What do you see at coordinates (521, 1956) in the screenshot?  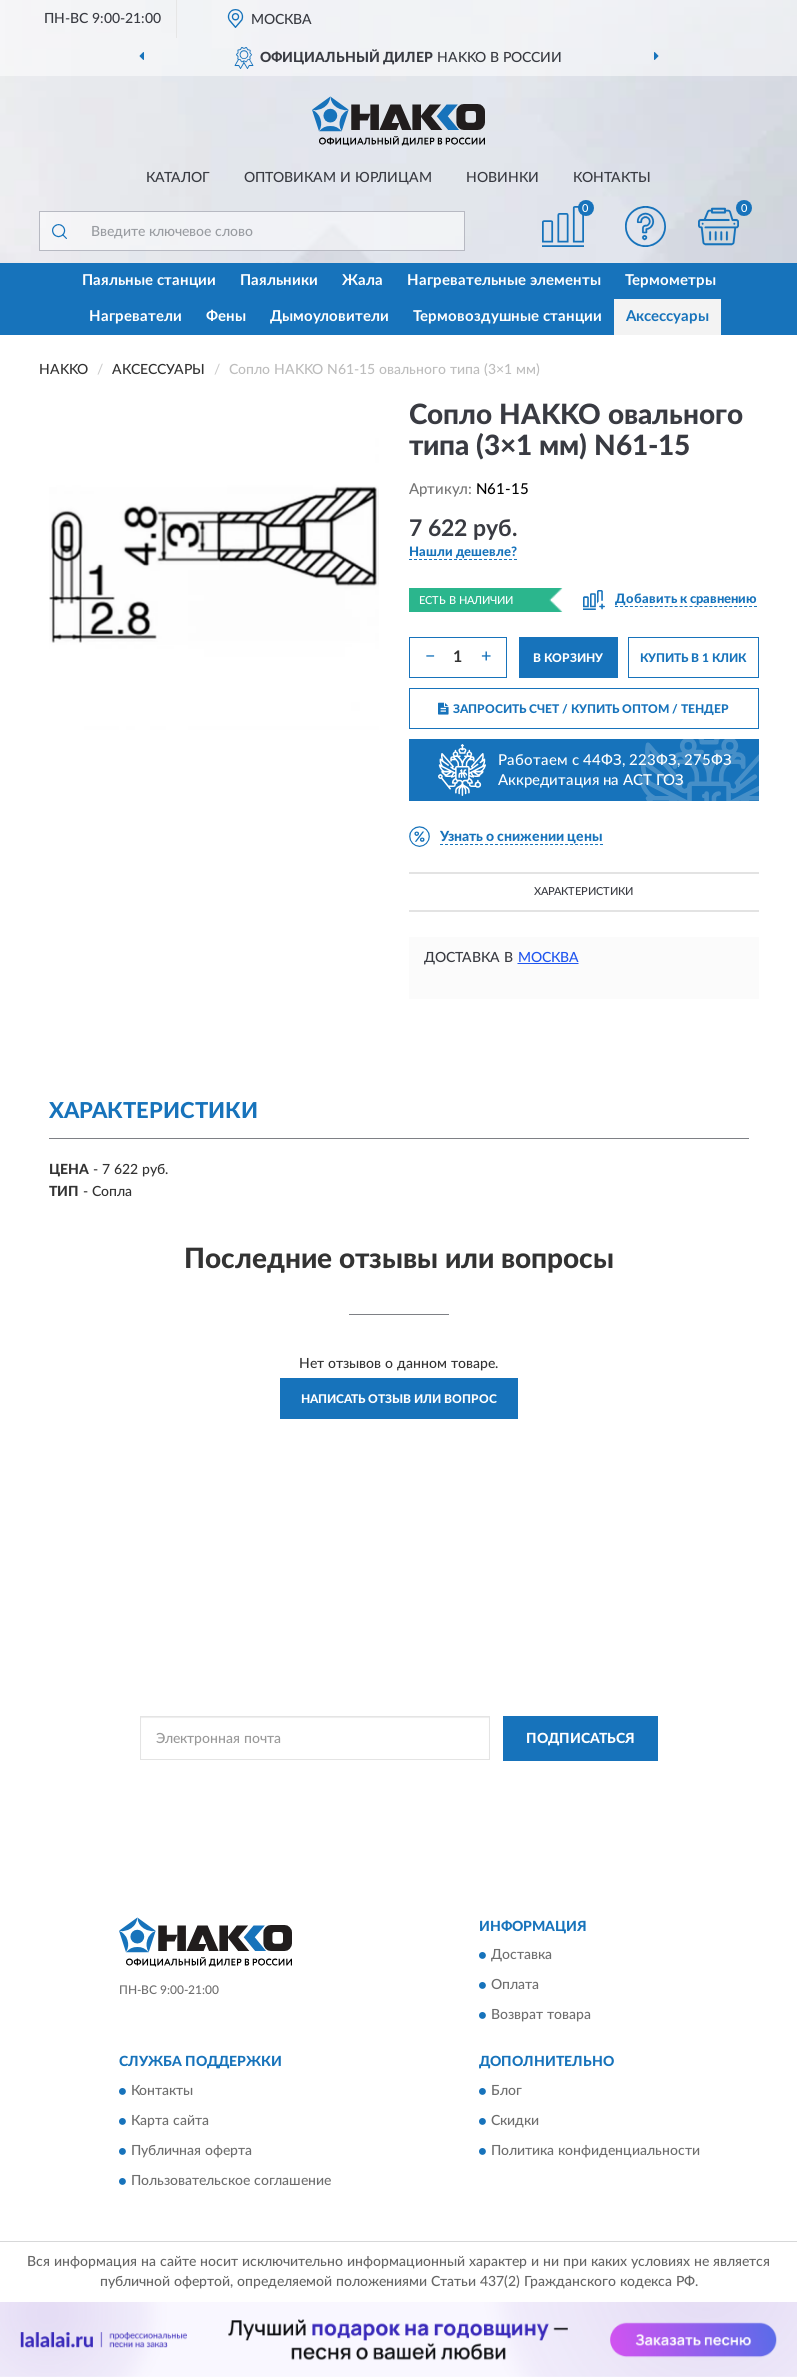 I see `Доставка` at bounding box center [521, 1956].